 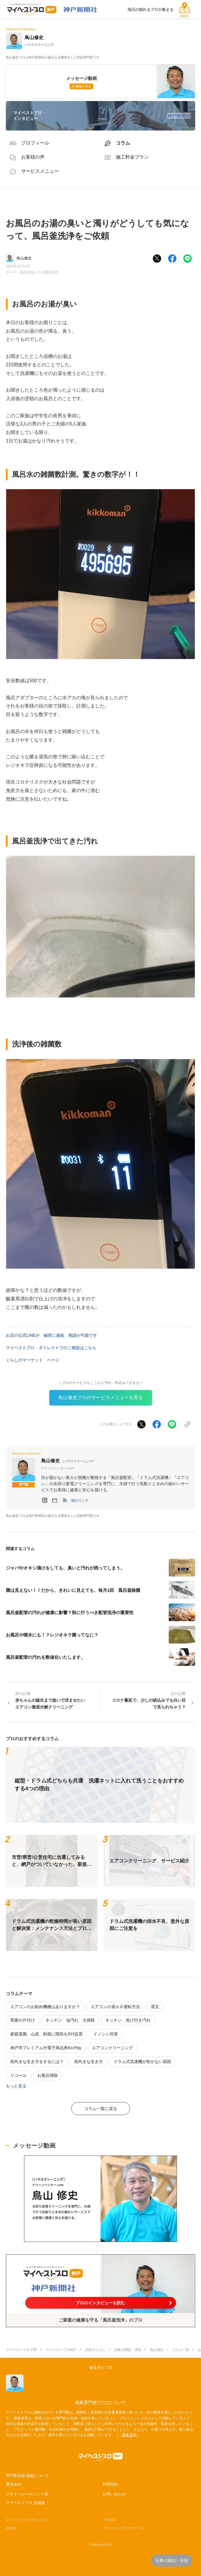 I want to click on 家庭菜園、山道、斜面に階段をDIY設置, so click(x=46, y=2034).